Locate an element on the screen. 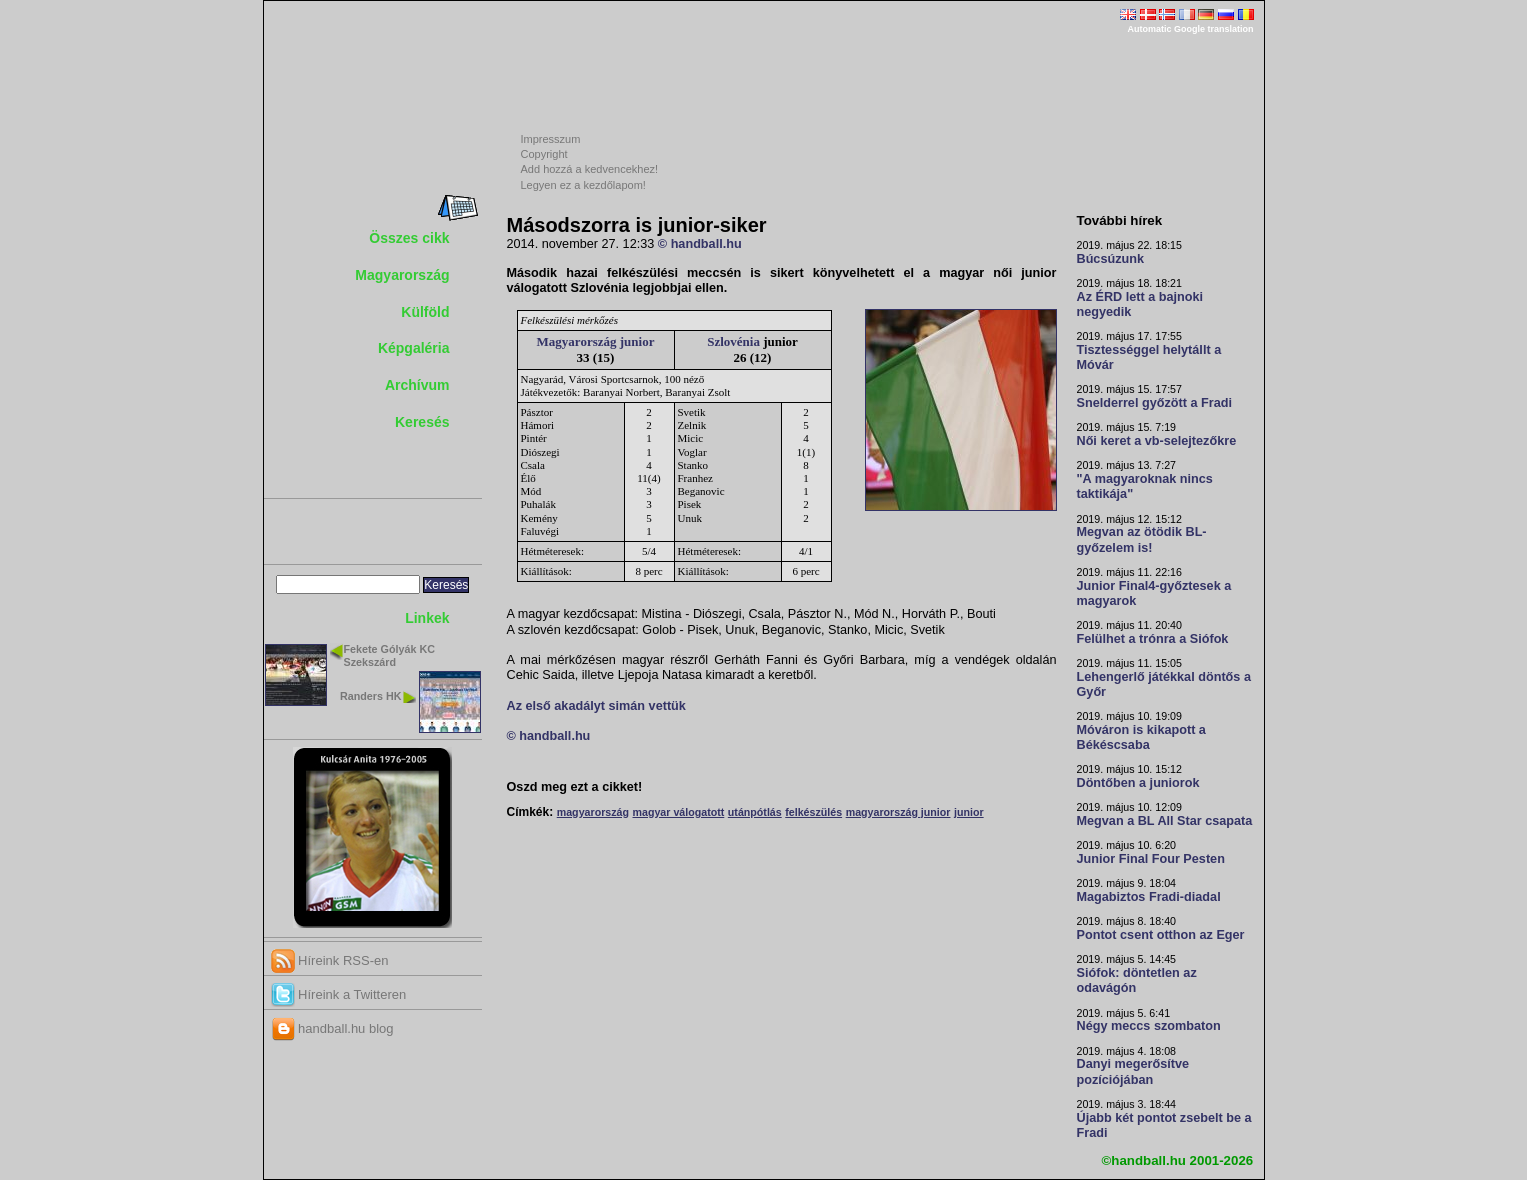 Image resolution: width=1527 pixels, height=1180 pixels. Szlovénia is located at coordinates (733, 341).